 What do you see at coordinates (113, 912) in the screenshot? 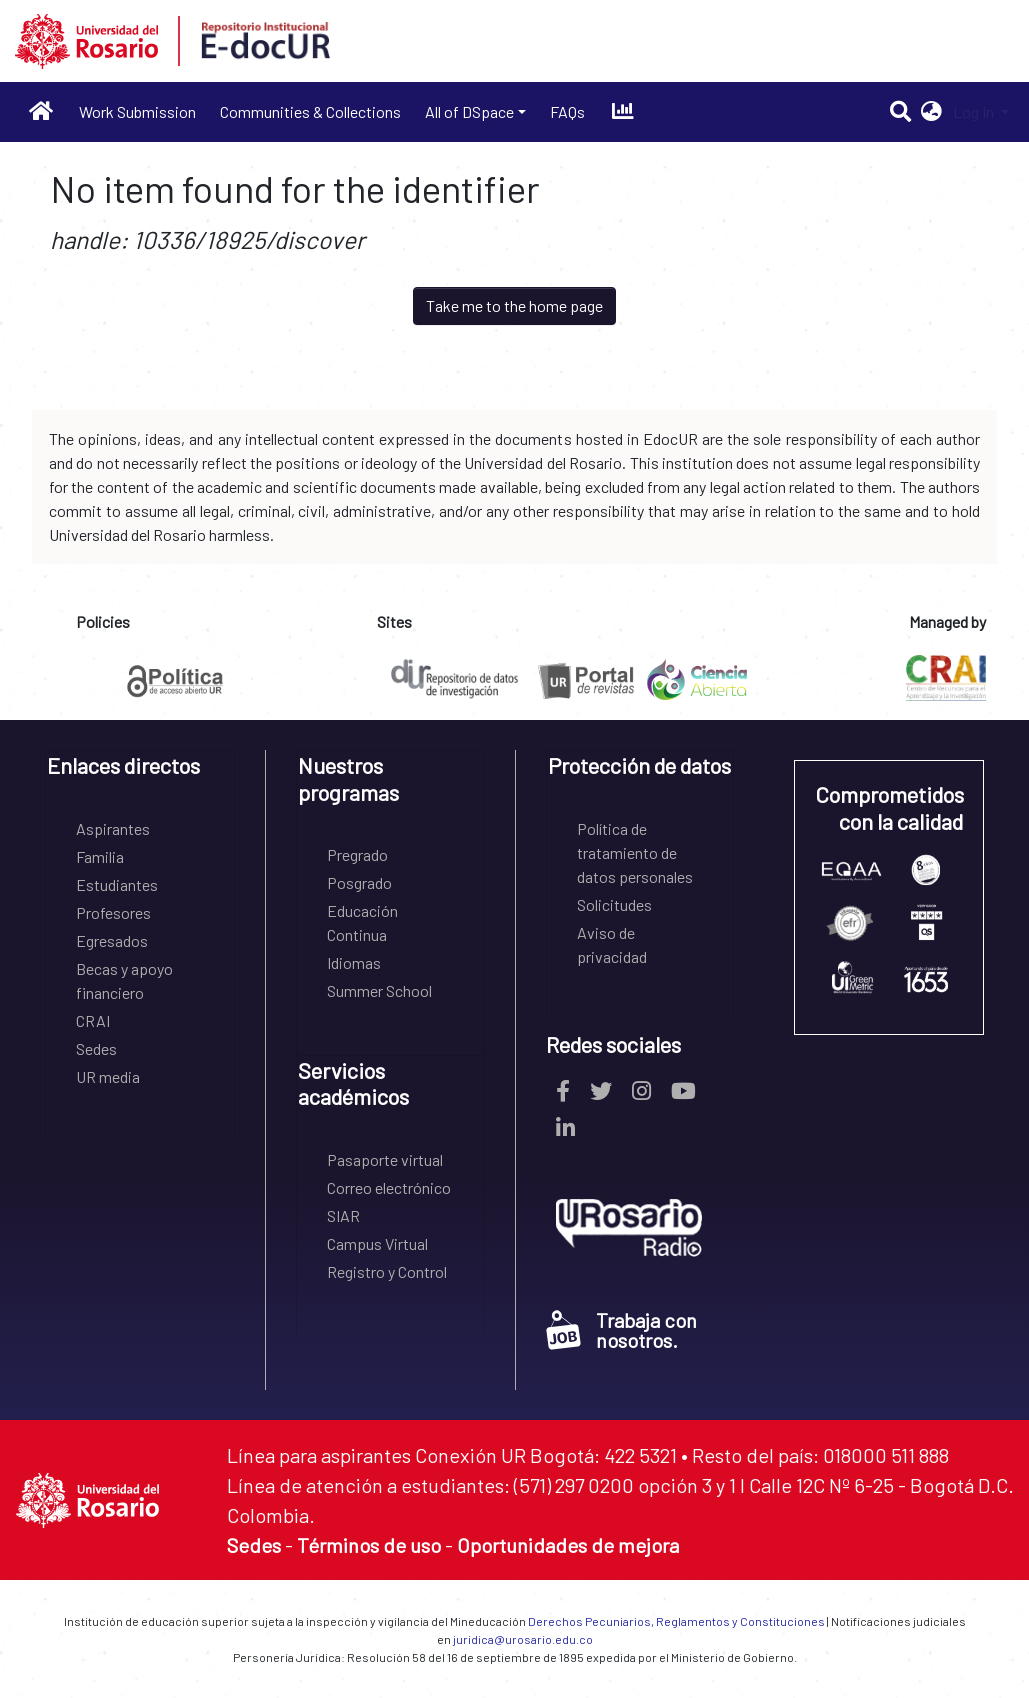
I see `Profesores` at bounding box center [113, 912].